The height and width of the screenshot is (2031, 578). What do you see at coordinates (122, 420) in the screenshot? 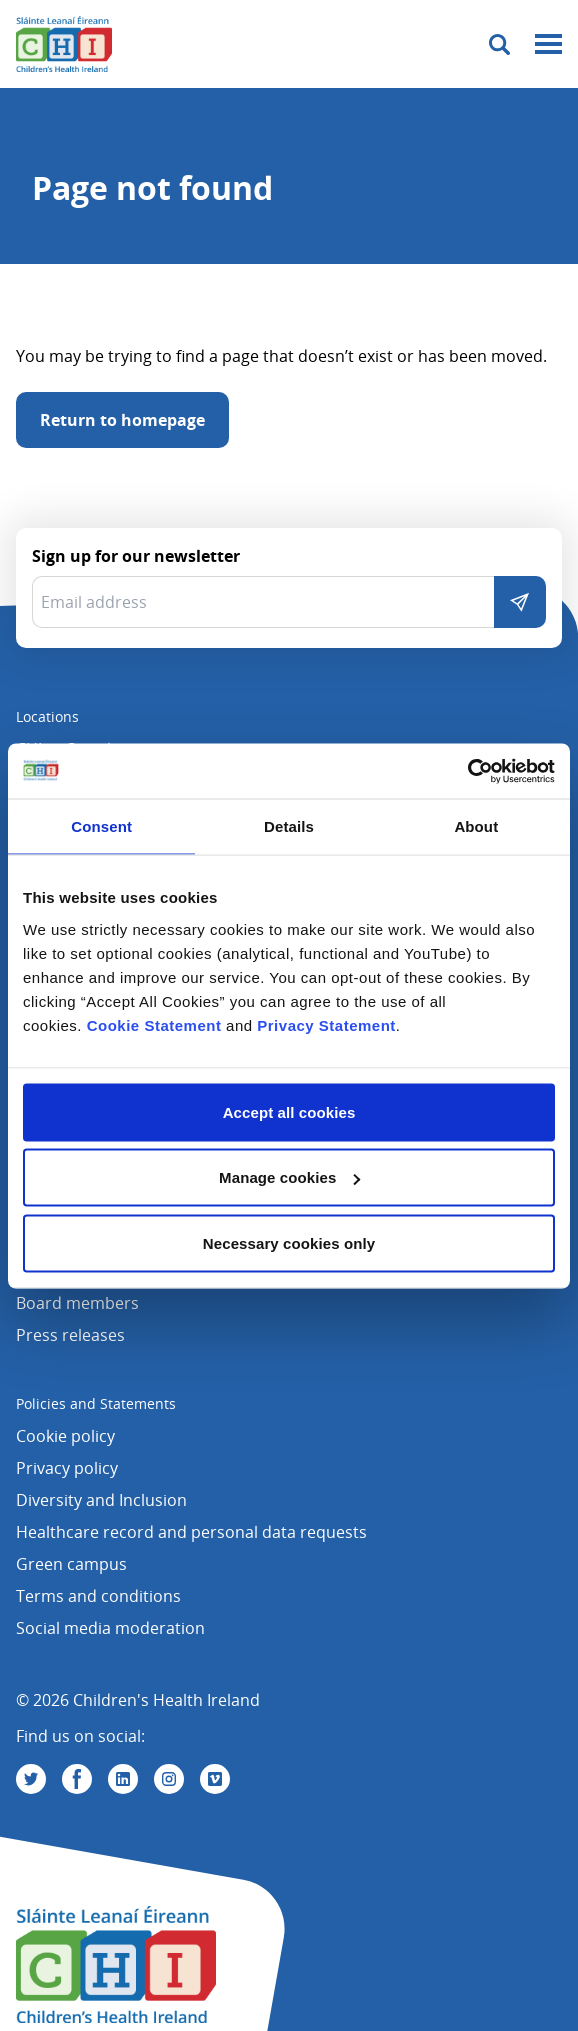
I see `Return to homepage` at bounding box center [122, 420].